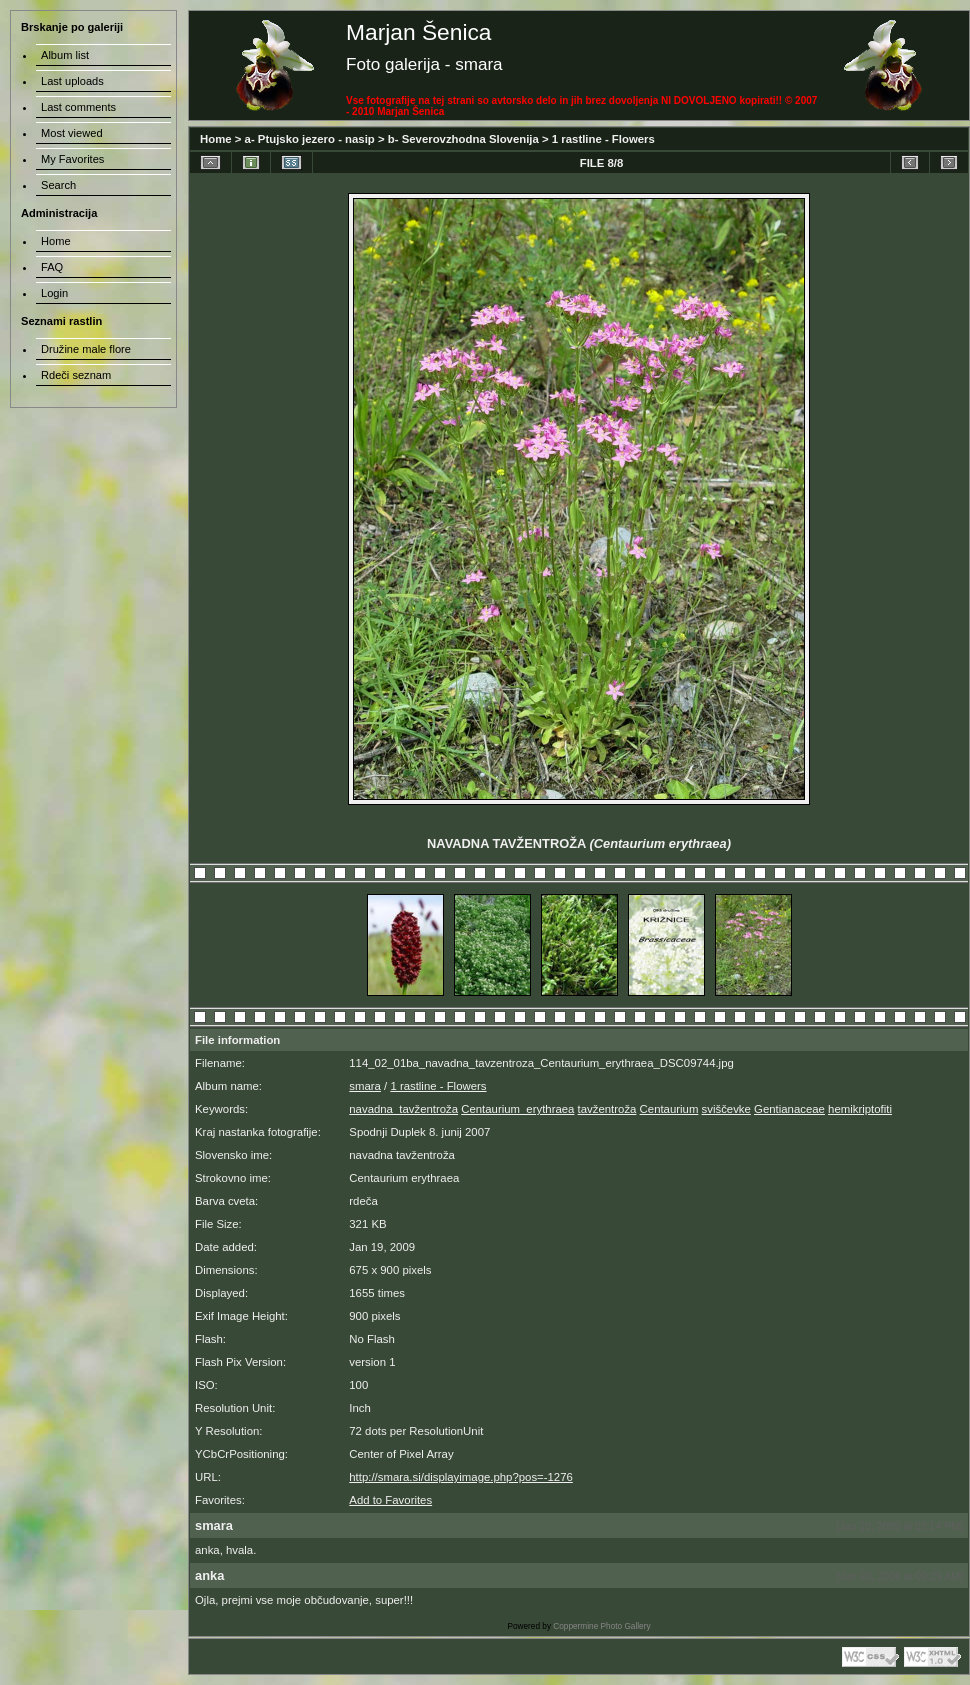 The height and width of the screenshot is (1685, 970). What do you see at coordinates (365, 1086) in the screenshot?
I see `smara` at bounding box center [365, 1086].